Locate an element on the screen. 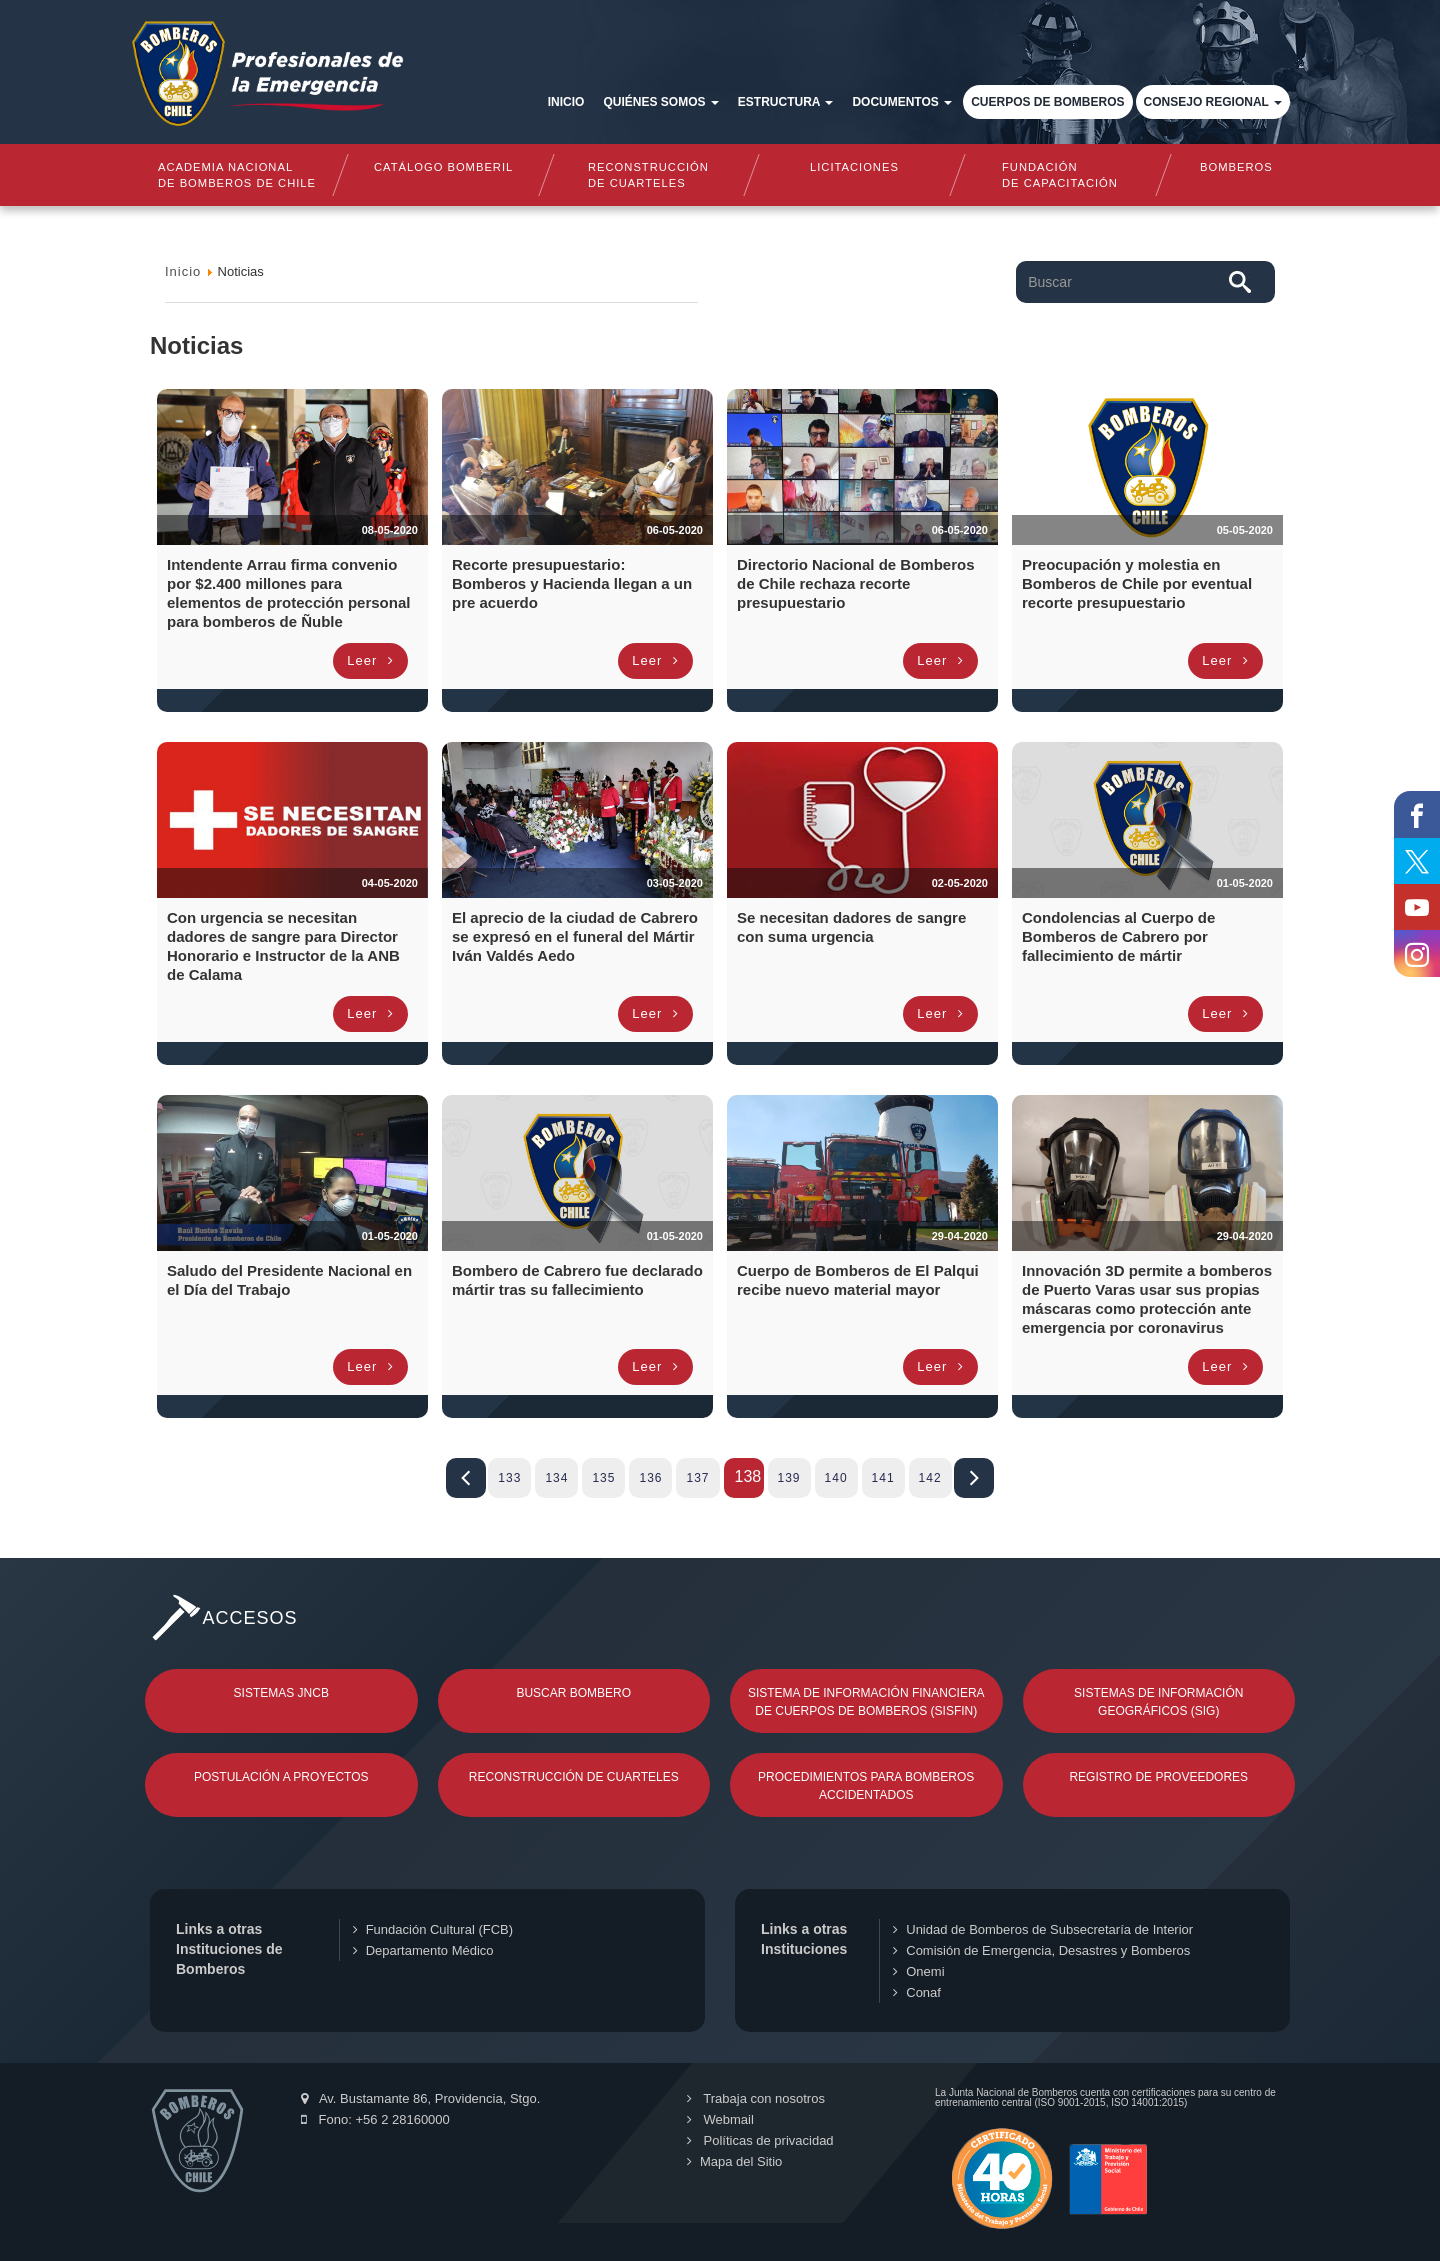 This screenshot has width=1440, height=2261. Sistema de Información Financiera de Cuerpos de Bomberos (SISFIN) is located at coordinates (866, 1702).